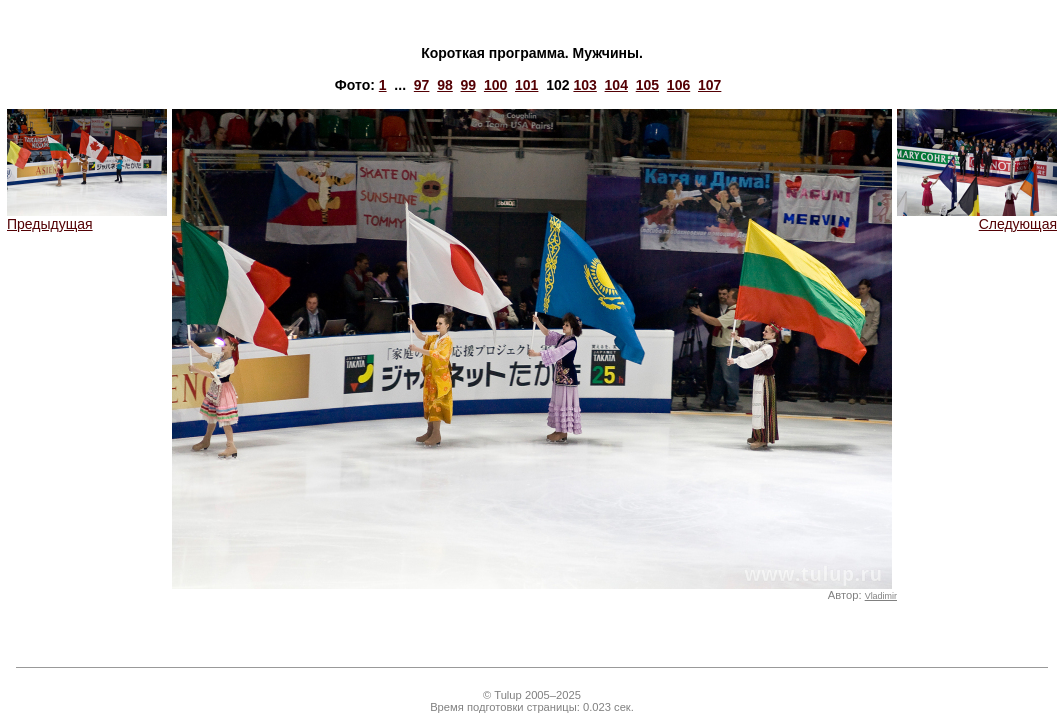 Image resolution: width=1064 pixels, height=720 pixels. I want to click on 105, so click(647, 85).